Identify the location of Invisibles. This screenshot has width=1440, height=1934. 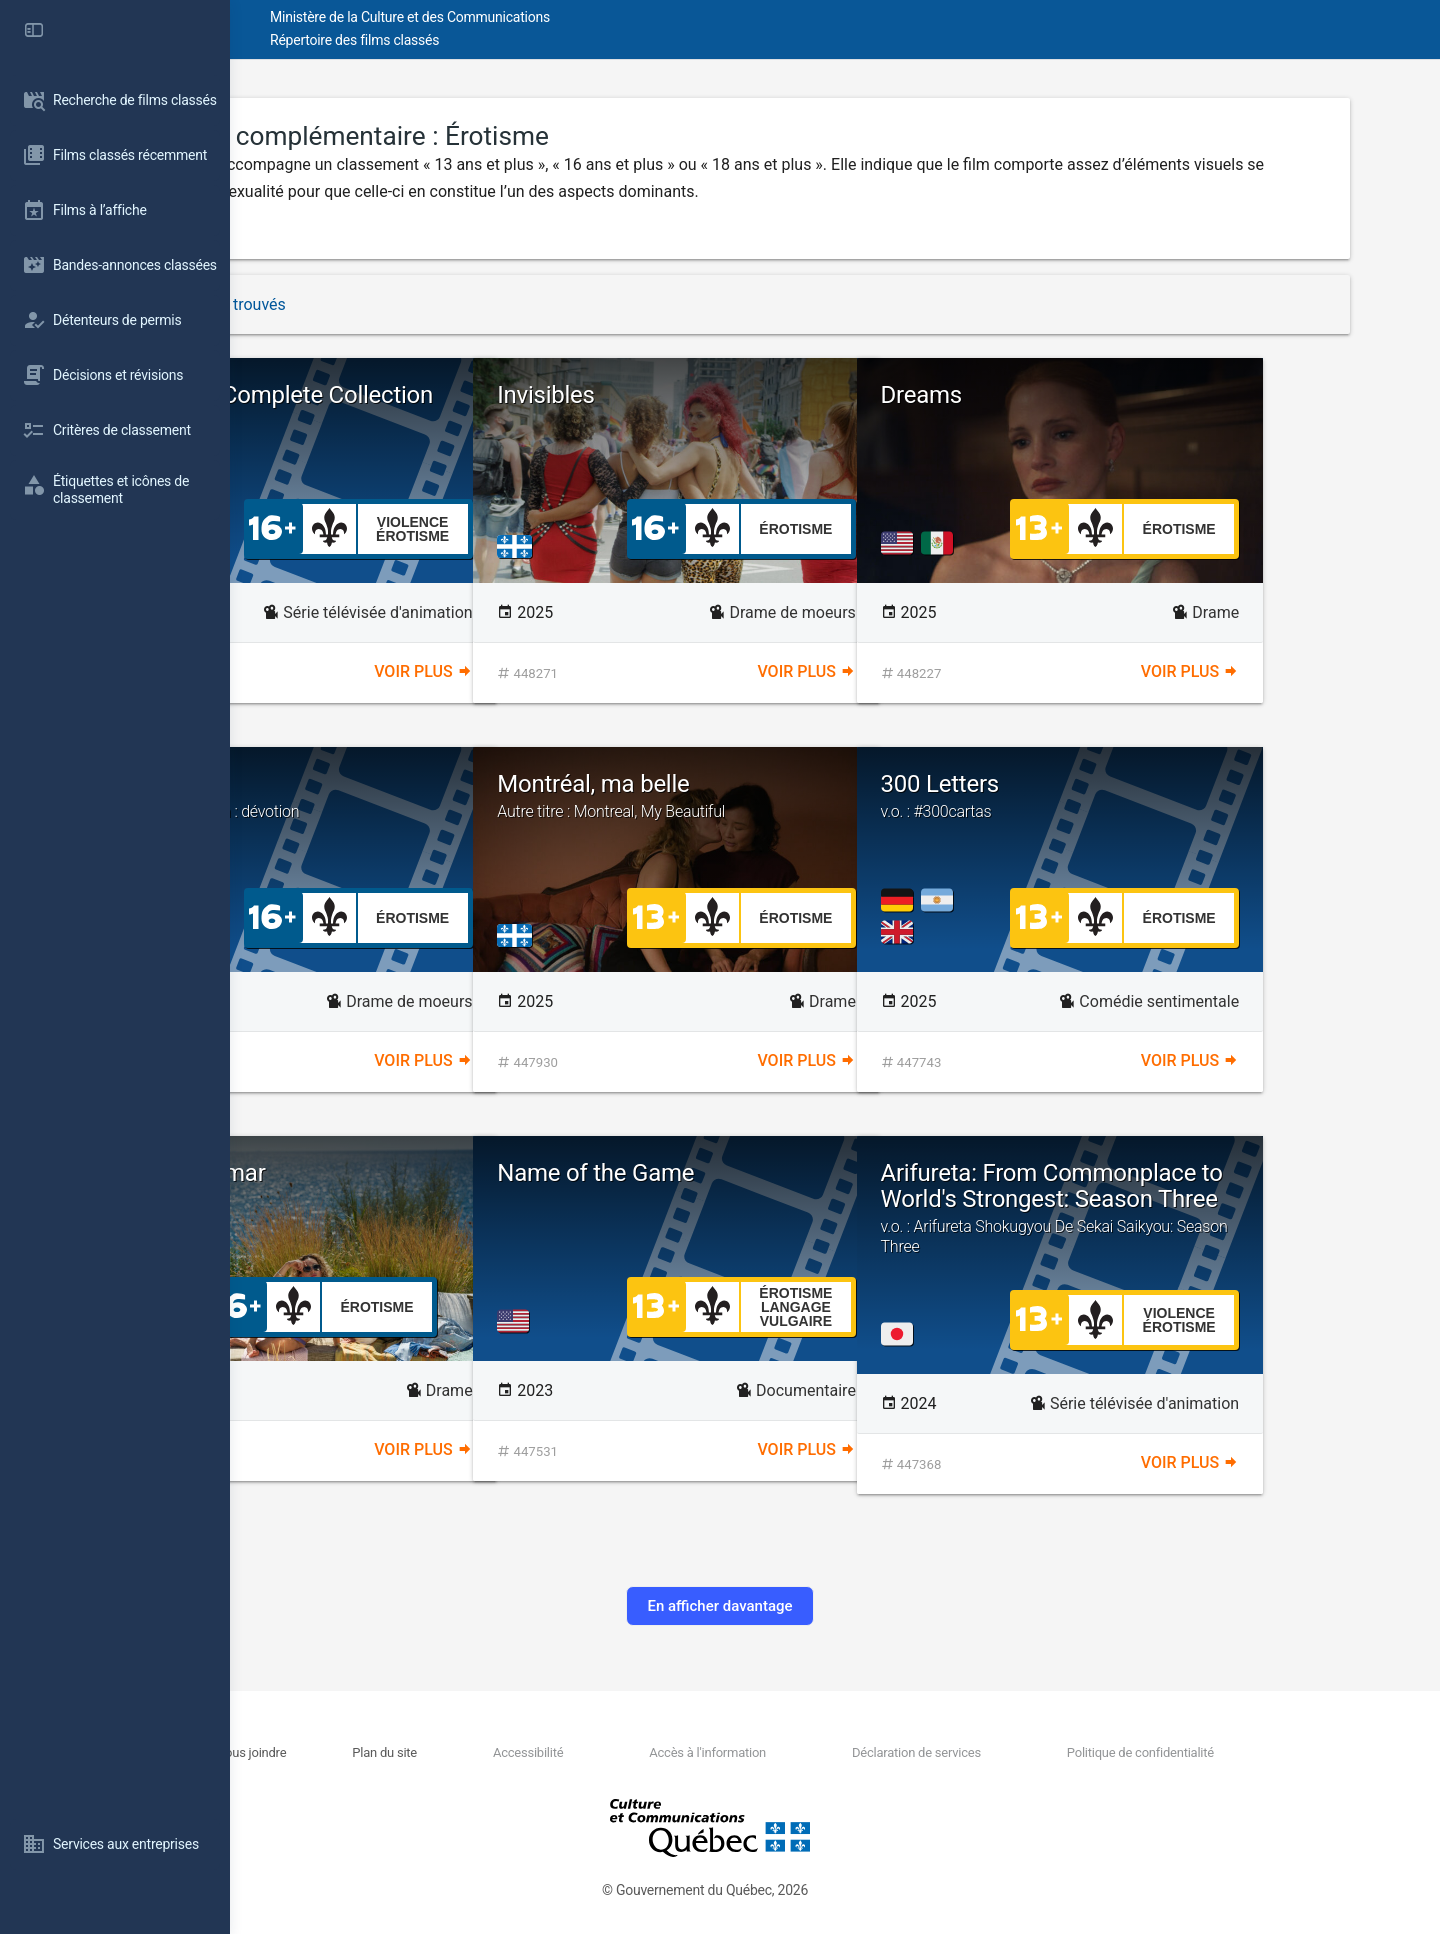
(726, 395).